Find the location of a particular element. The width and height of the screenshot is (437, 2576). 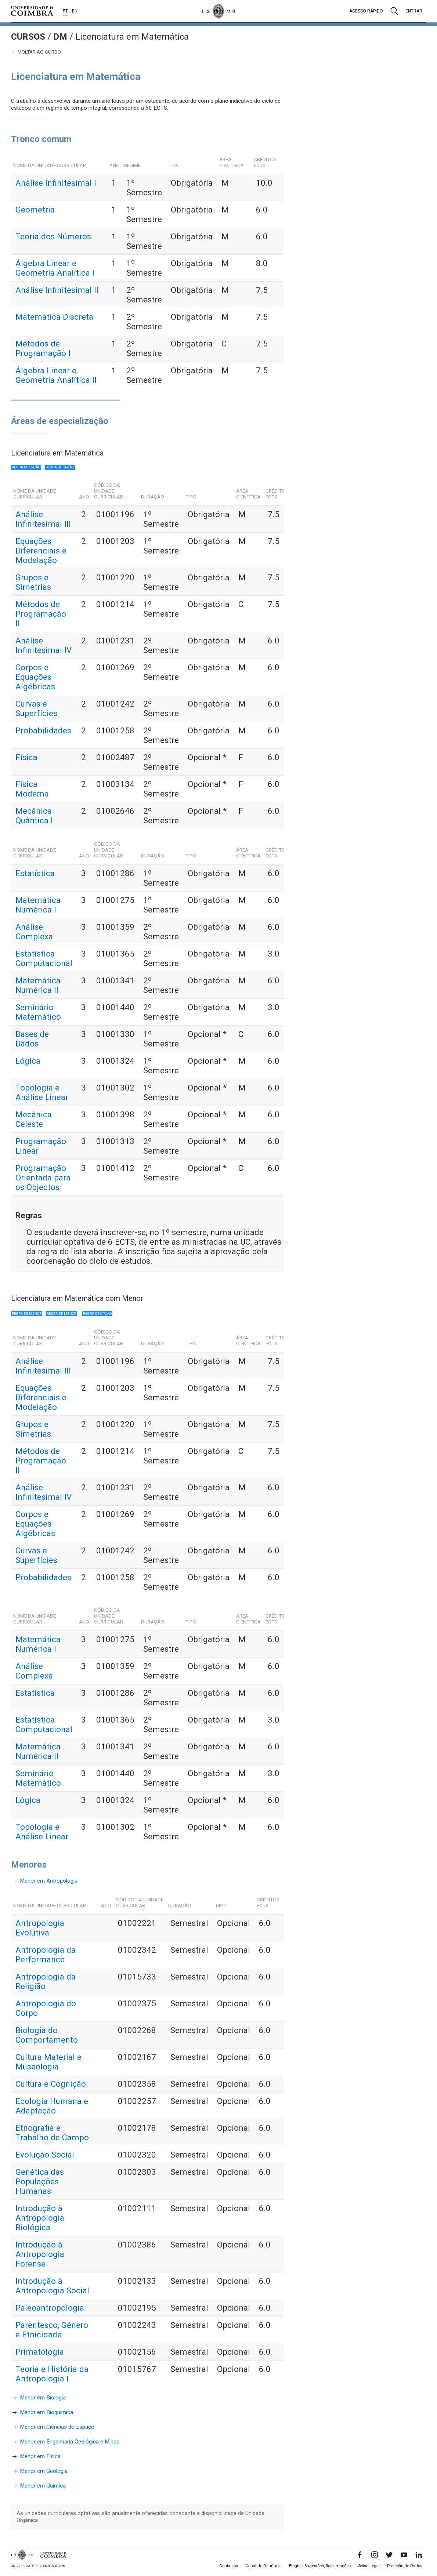

Entrar is located at coordinates (413, 11).